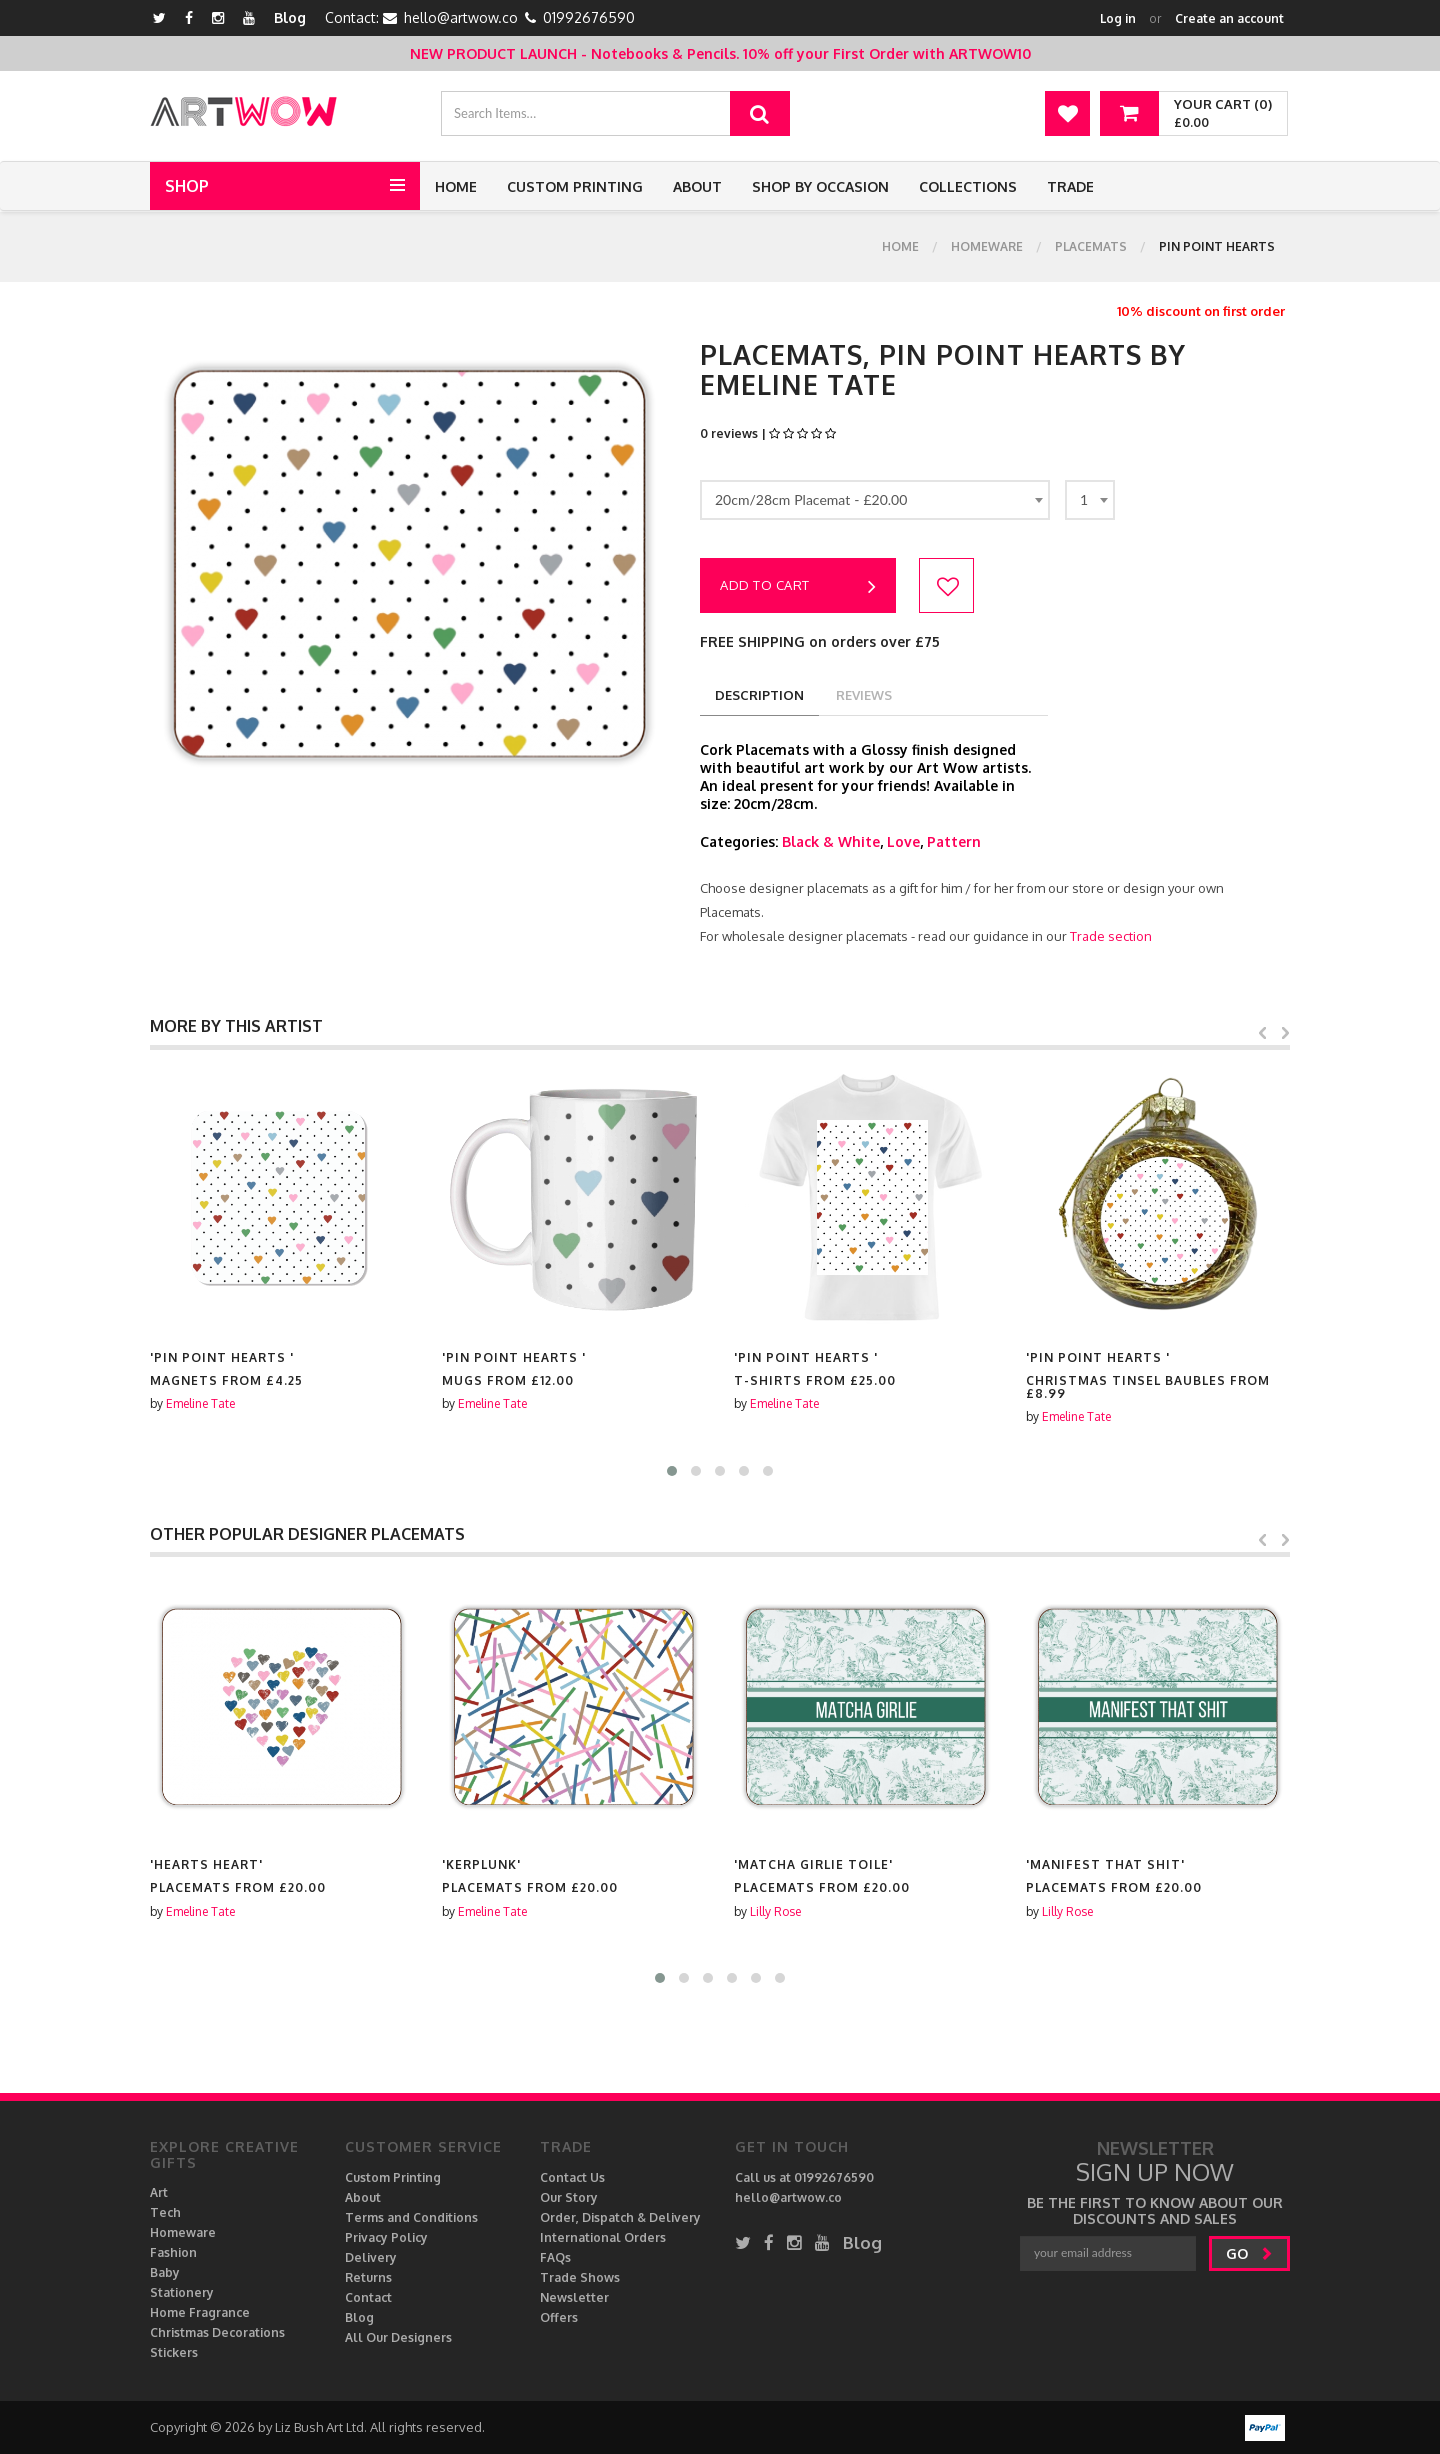 The height and width of the screenshot is (2454, 1440). I want to click on Our Story, so click(569, 2197).